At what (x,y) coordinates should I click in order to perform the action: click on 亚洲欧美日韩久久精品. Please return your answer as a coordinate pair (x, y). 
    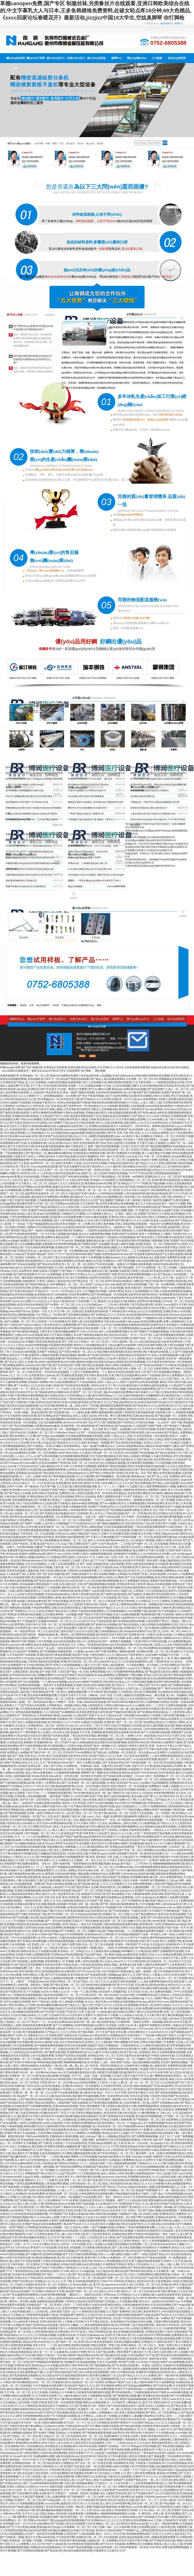
    Looking at the image, I should click on (149, 1439).